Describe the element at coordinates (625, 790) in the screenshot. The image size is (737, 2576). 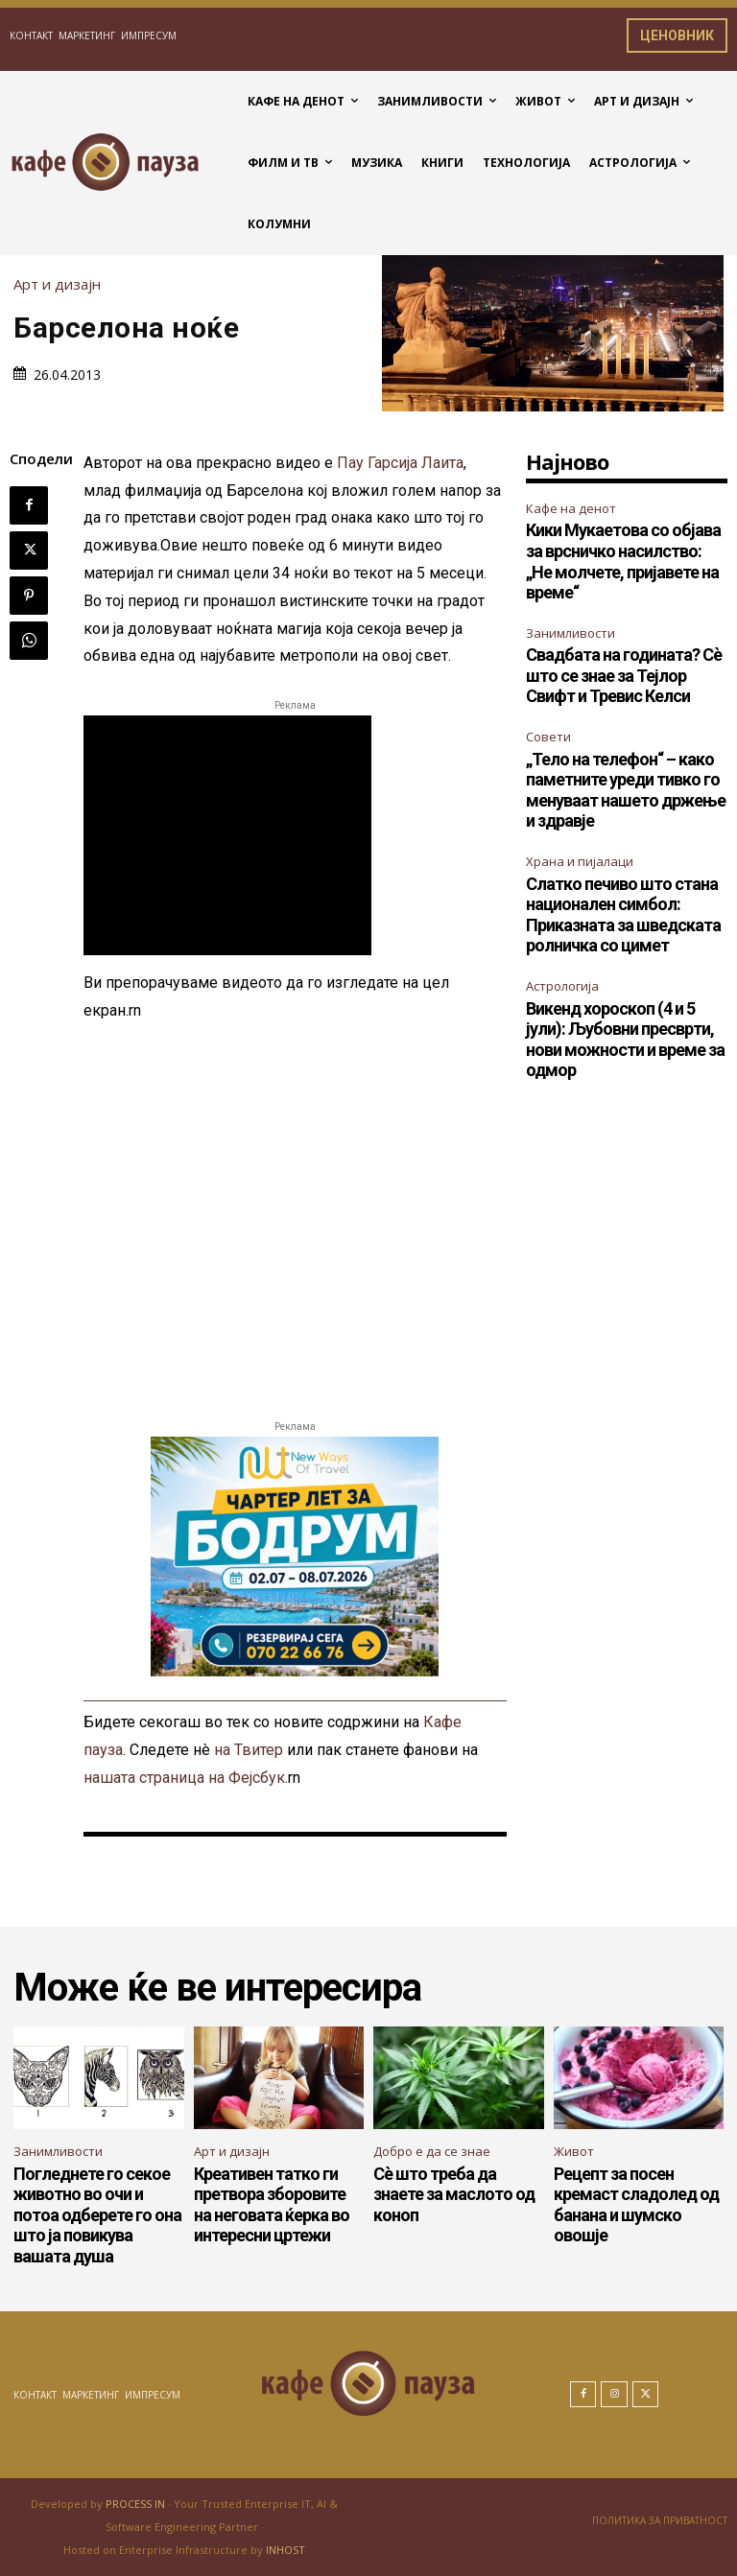
I see `„Тело на телефон“ – како паметните уреди тивко го менуваат нашето држење и здравје` at that location.